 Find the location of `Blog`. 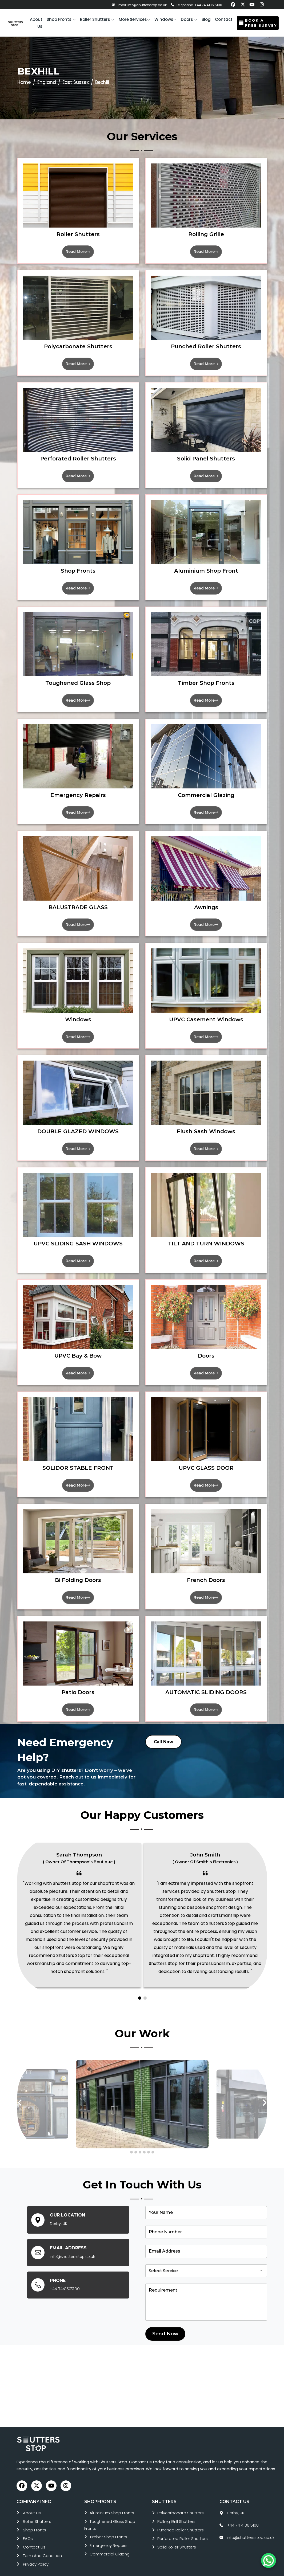

Blog is located at coordinates (206, 19).